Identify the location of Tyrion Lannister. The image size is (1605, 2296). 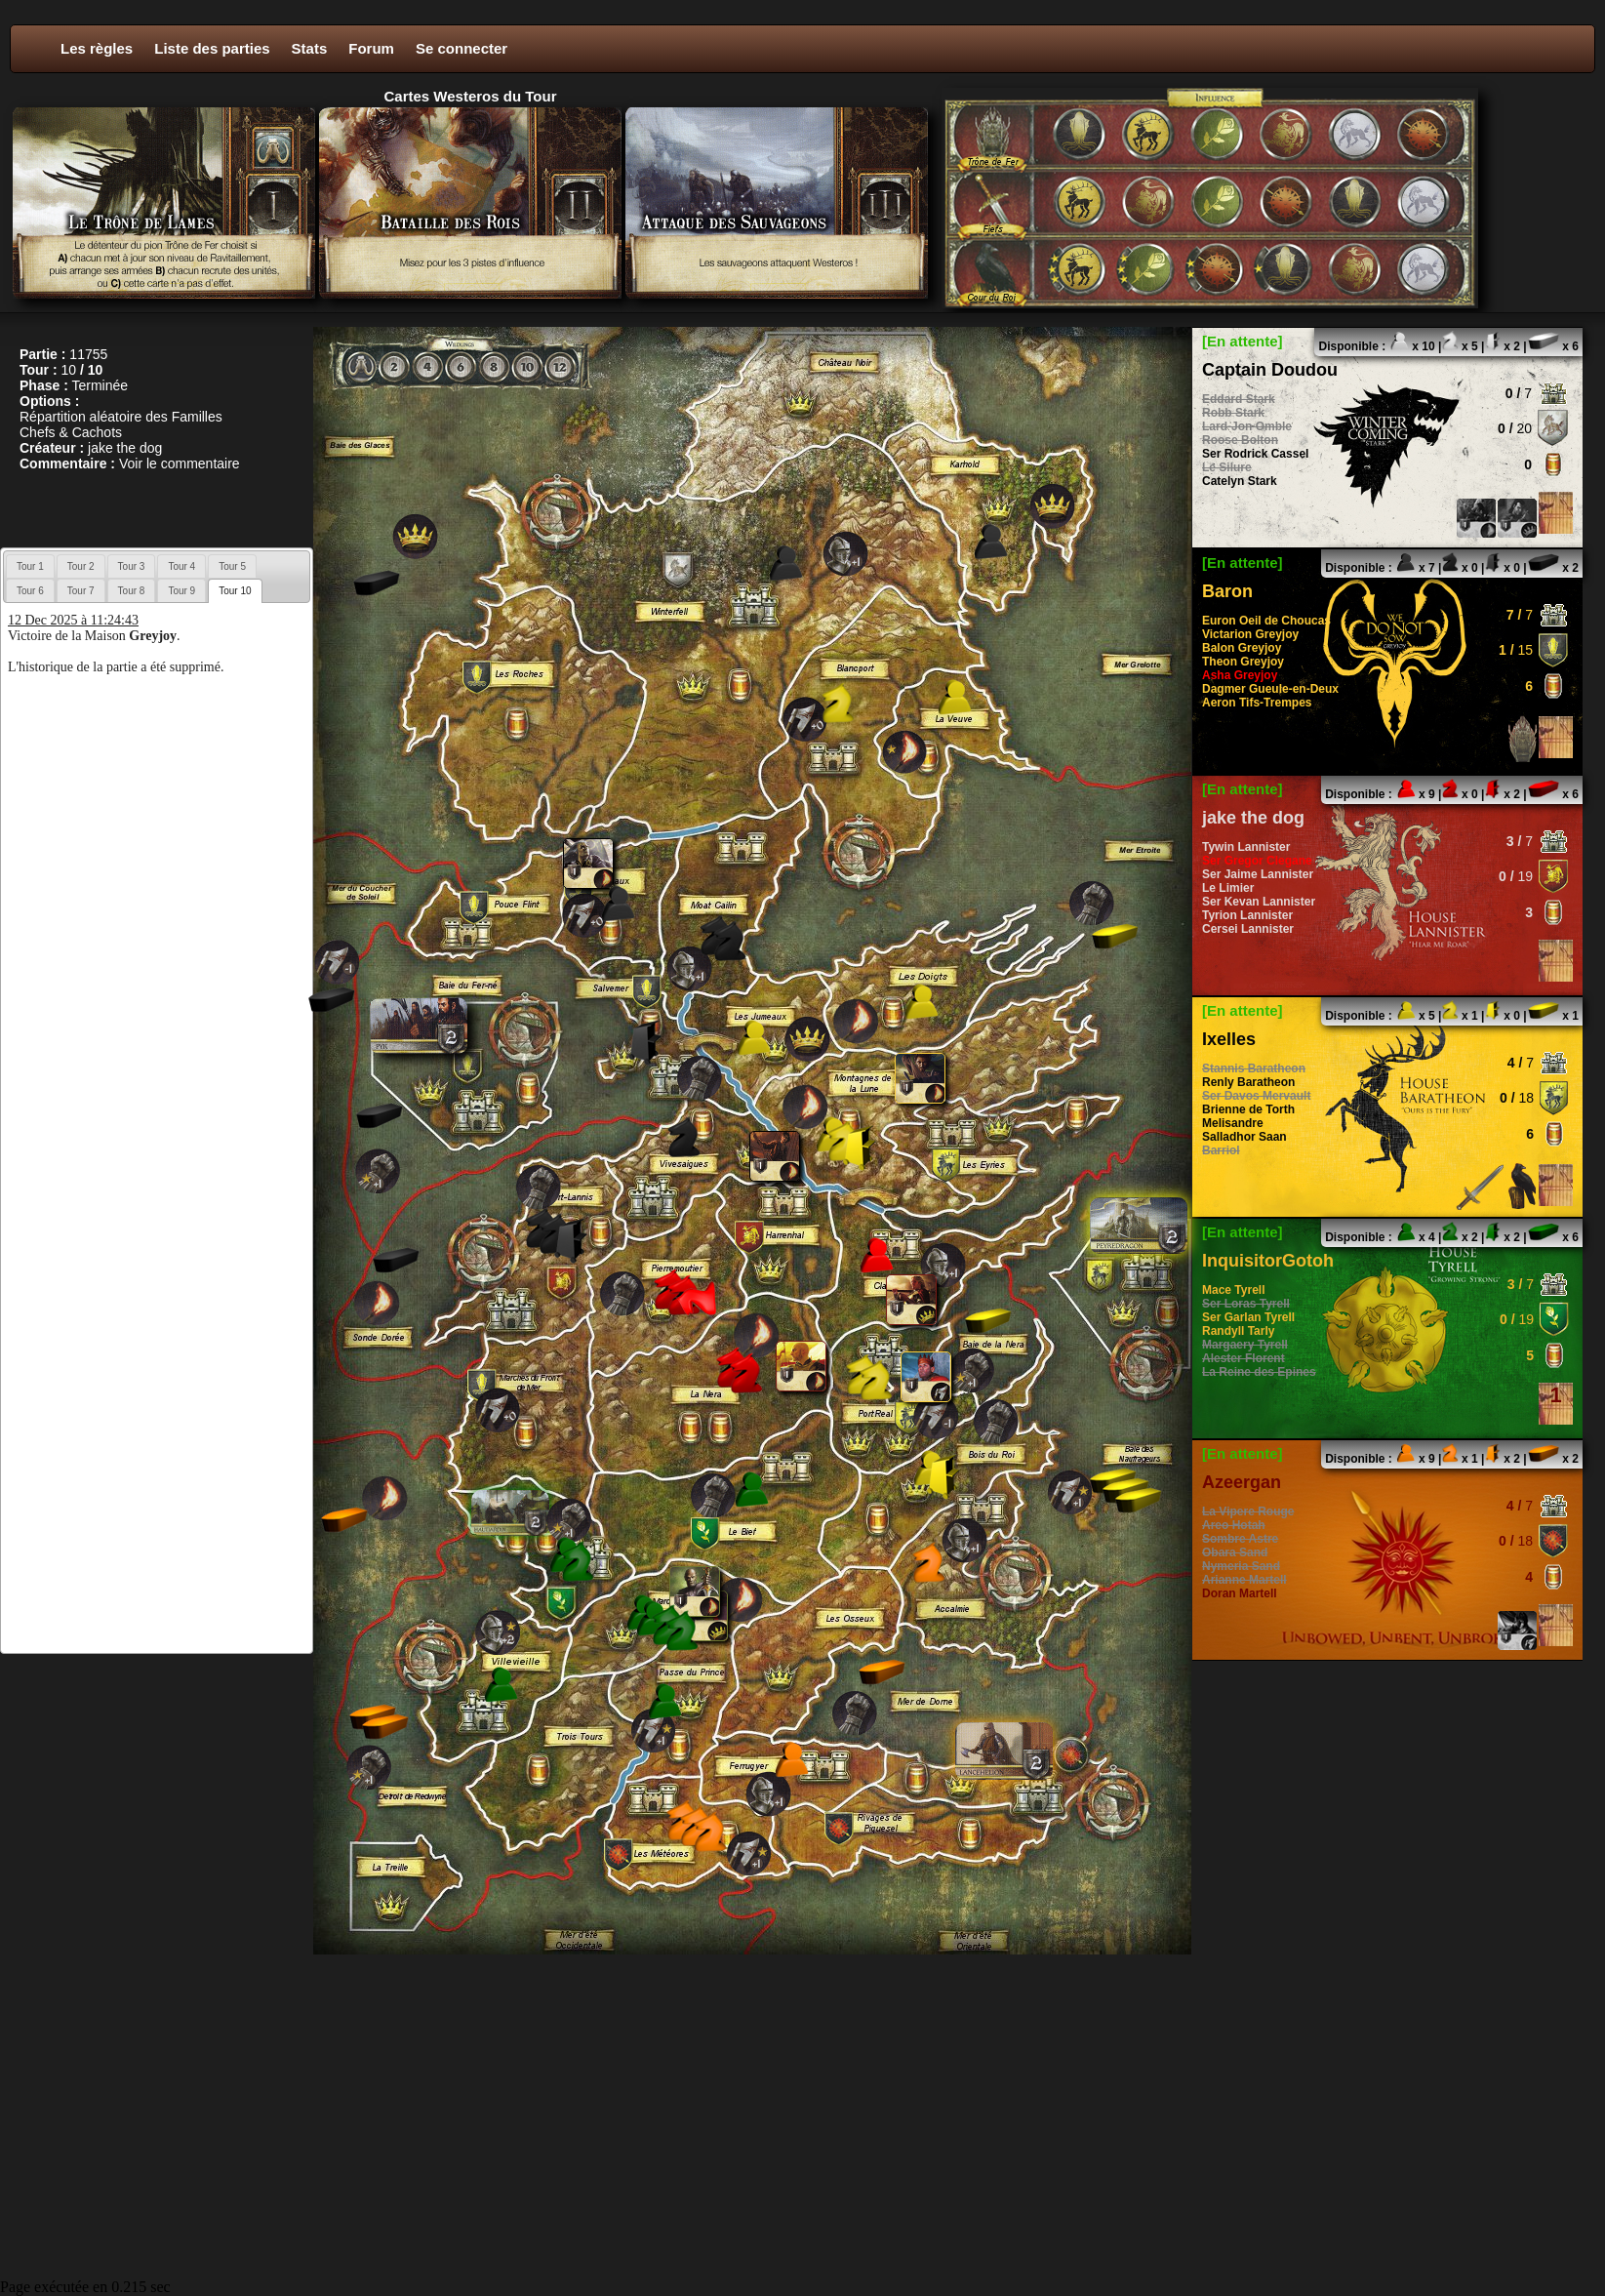
(1247, 915).